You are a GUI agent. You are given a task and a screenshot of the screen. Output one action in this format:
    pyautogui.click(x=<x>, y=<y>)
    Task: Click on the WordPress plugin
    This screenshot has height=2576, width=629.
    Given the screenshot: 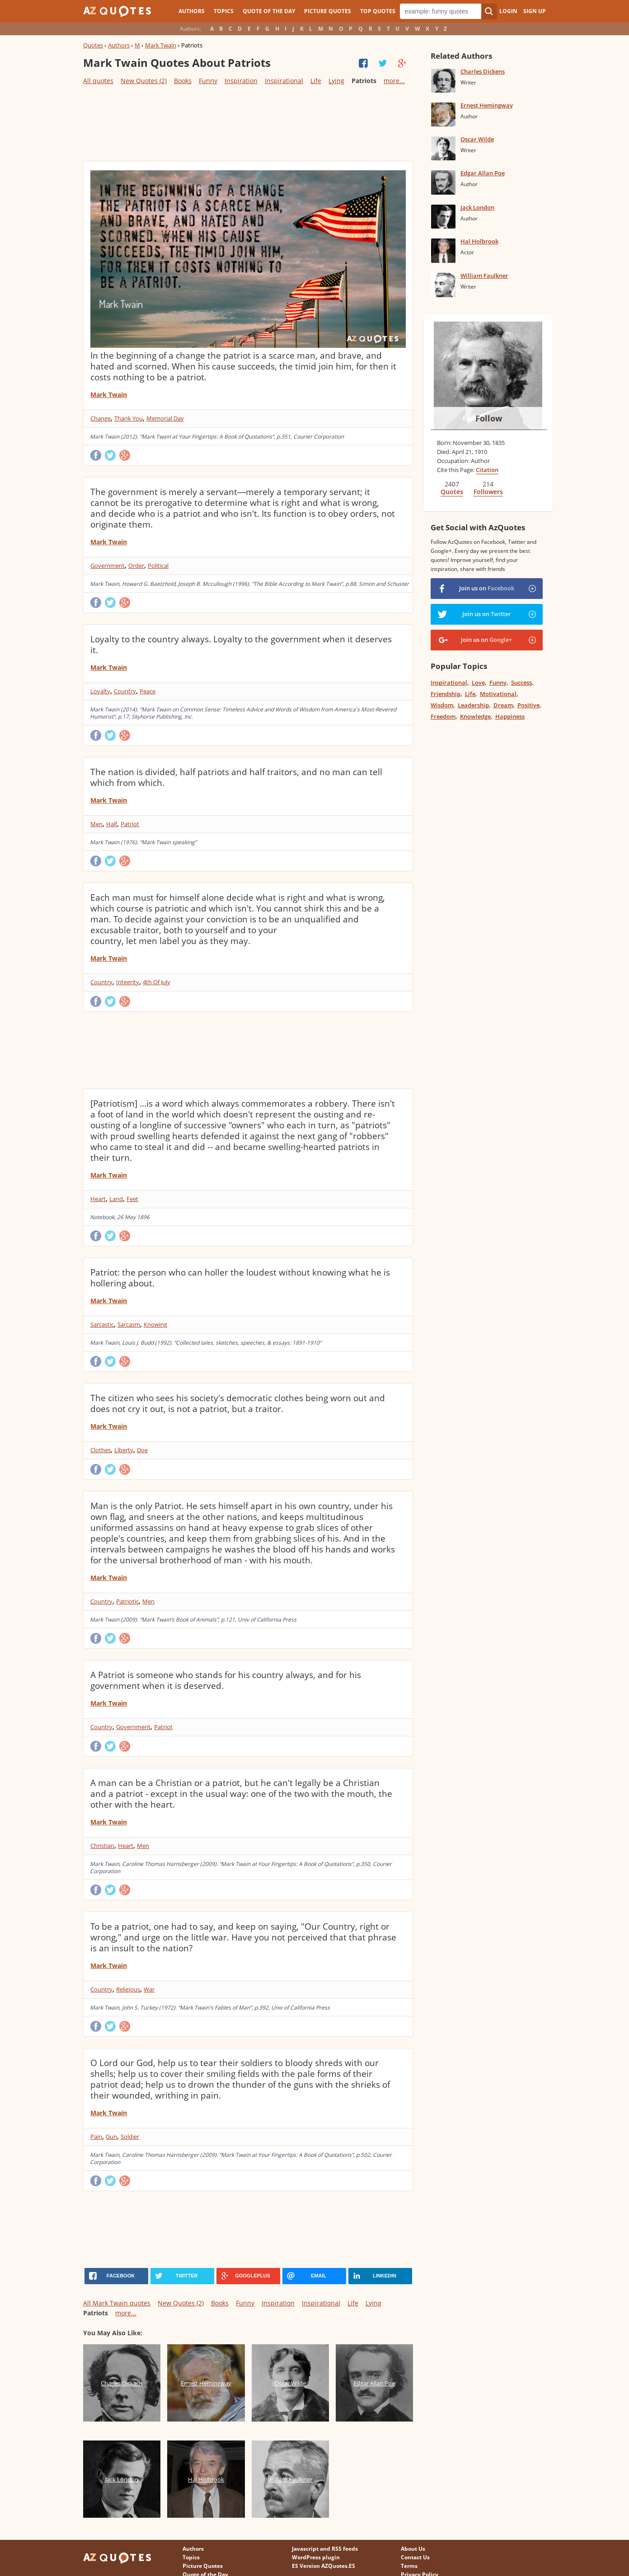 What is the action you would take?
    pyautogui.click(x=316, y=2557)
    